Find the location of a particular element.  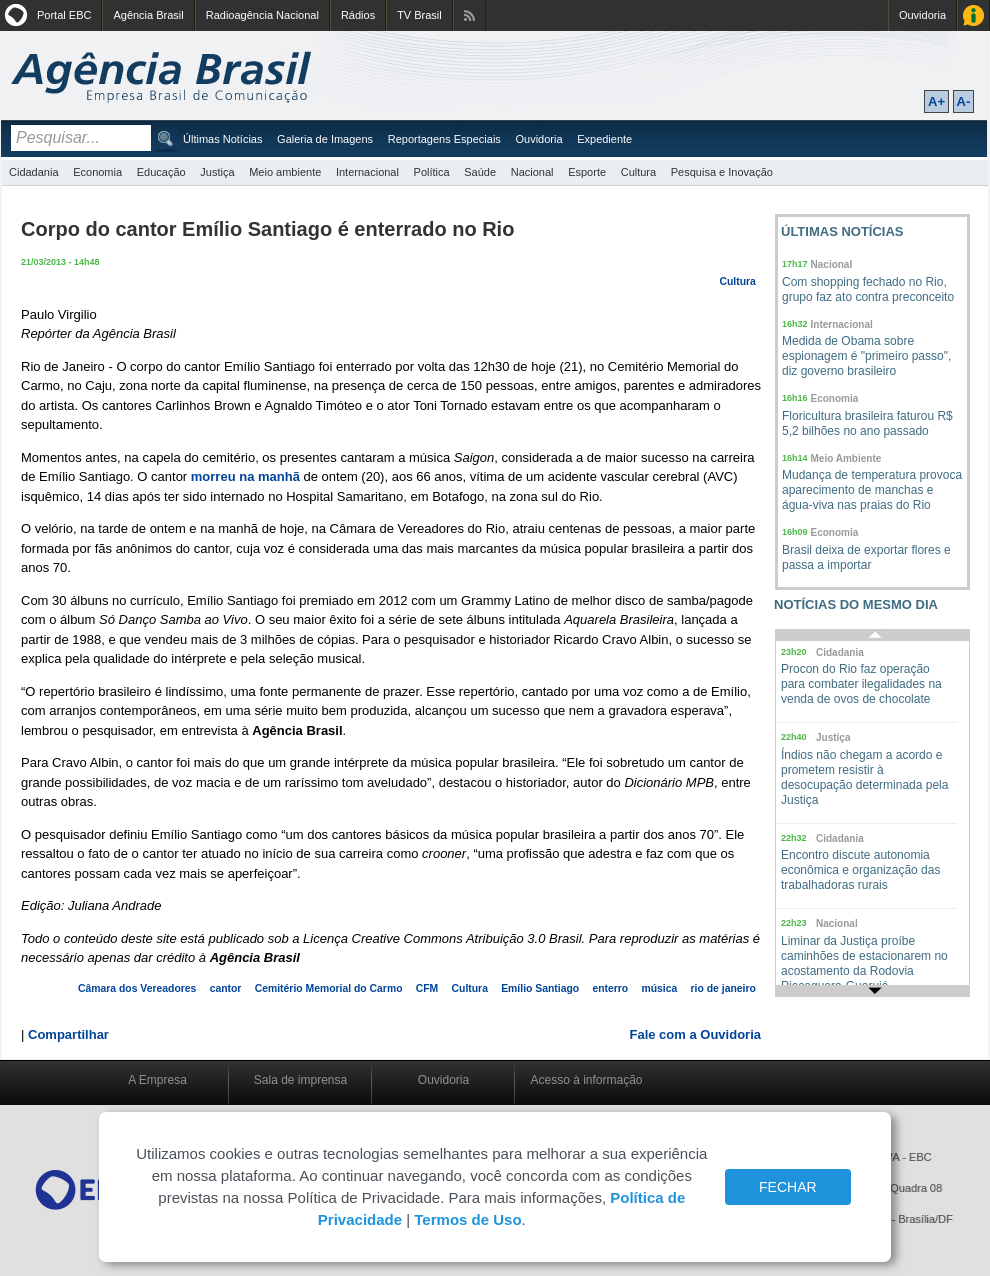

Radioagência Nacional is located at coordinates (262, 15).